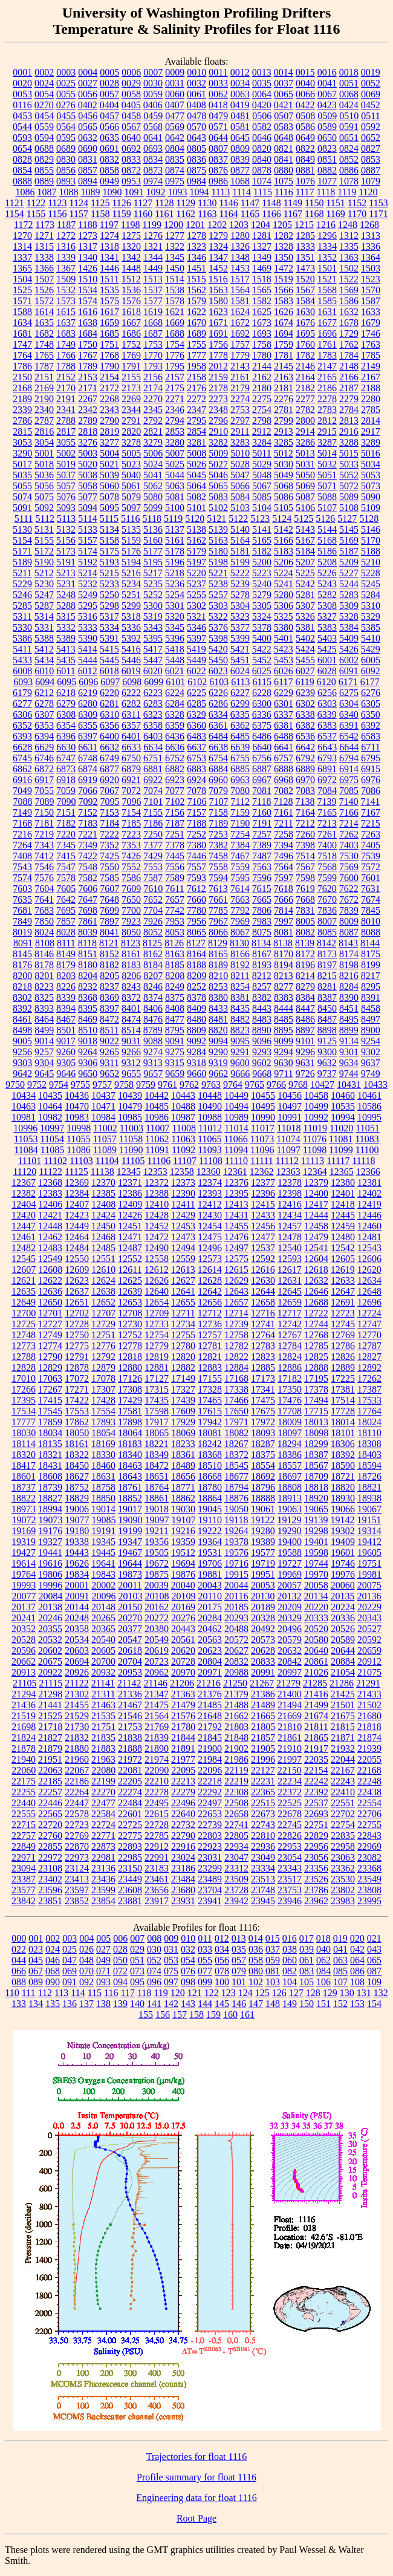  I want to click on 0402, so click(87, 105).